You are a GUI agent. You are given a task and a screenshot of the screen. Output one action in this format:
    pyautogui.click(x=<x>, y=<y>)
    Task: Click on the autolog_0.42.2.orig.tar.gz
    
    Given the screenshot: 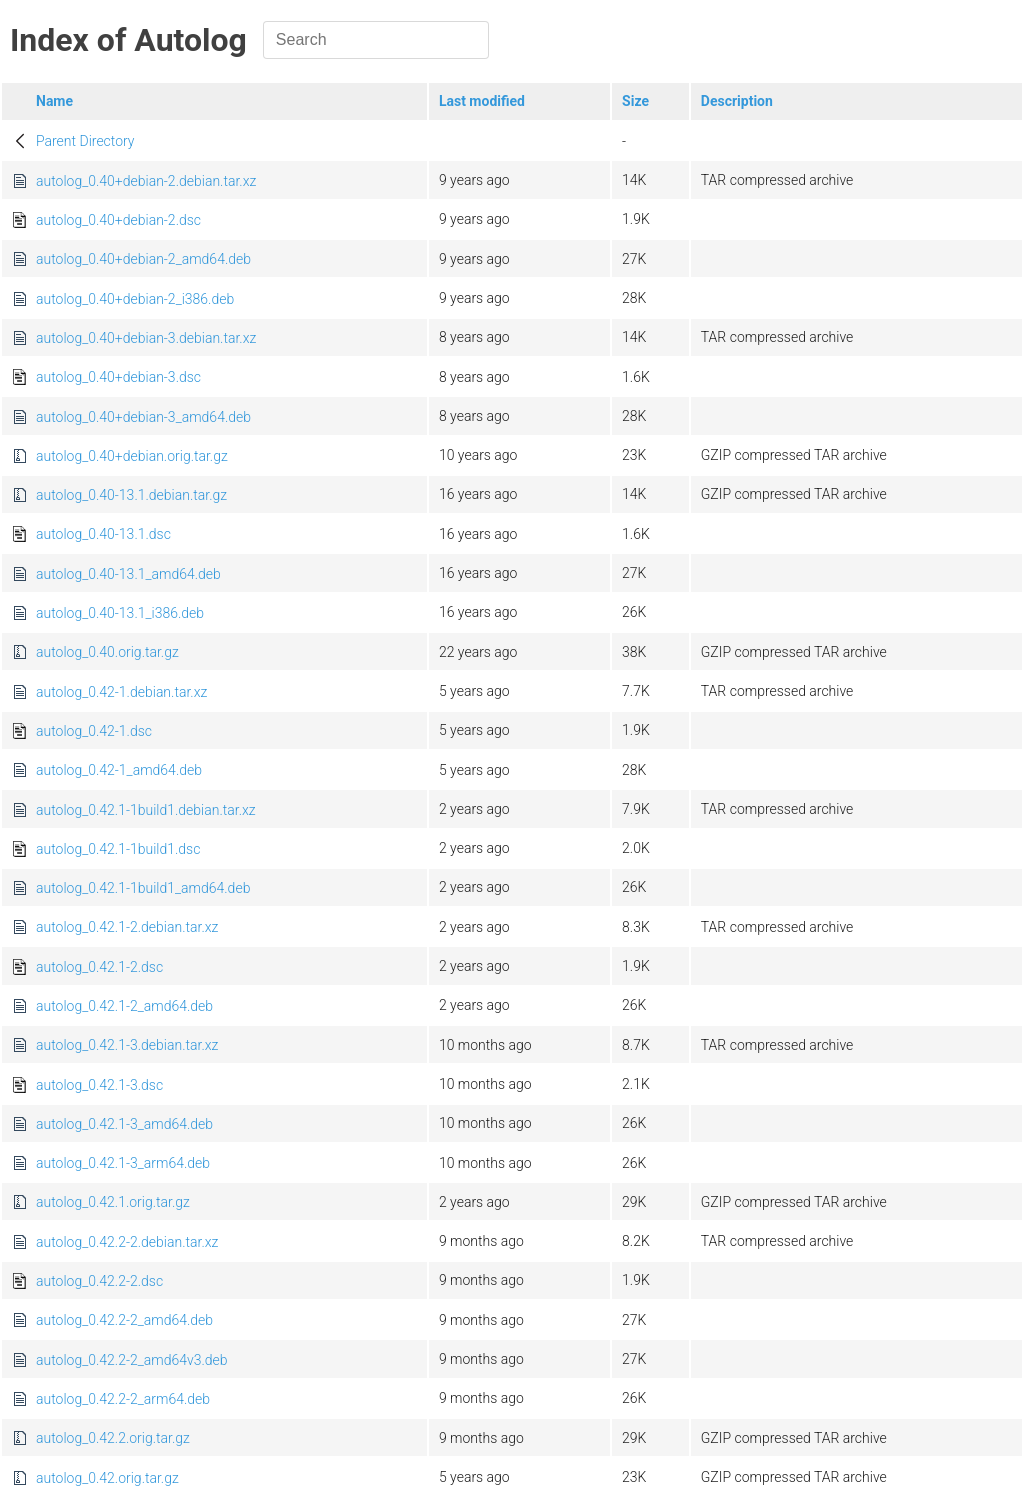 What is the action you would take?
    pyautogui.click(x=113, y=1438)
    